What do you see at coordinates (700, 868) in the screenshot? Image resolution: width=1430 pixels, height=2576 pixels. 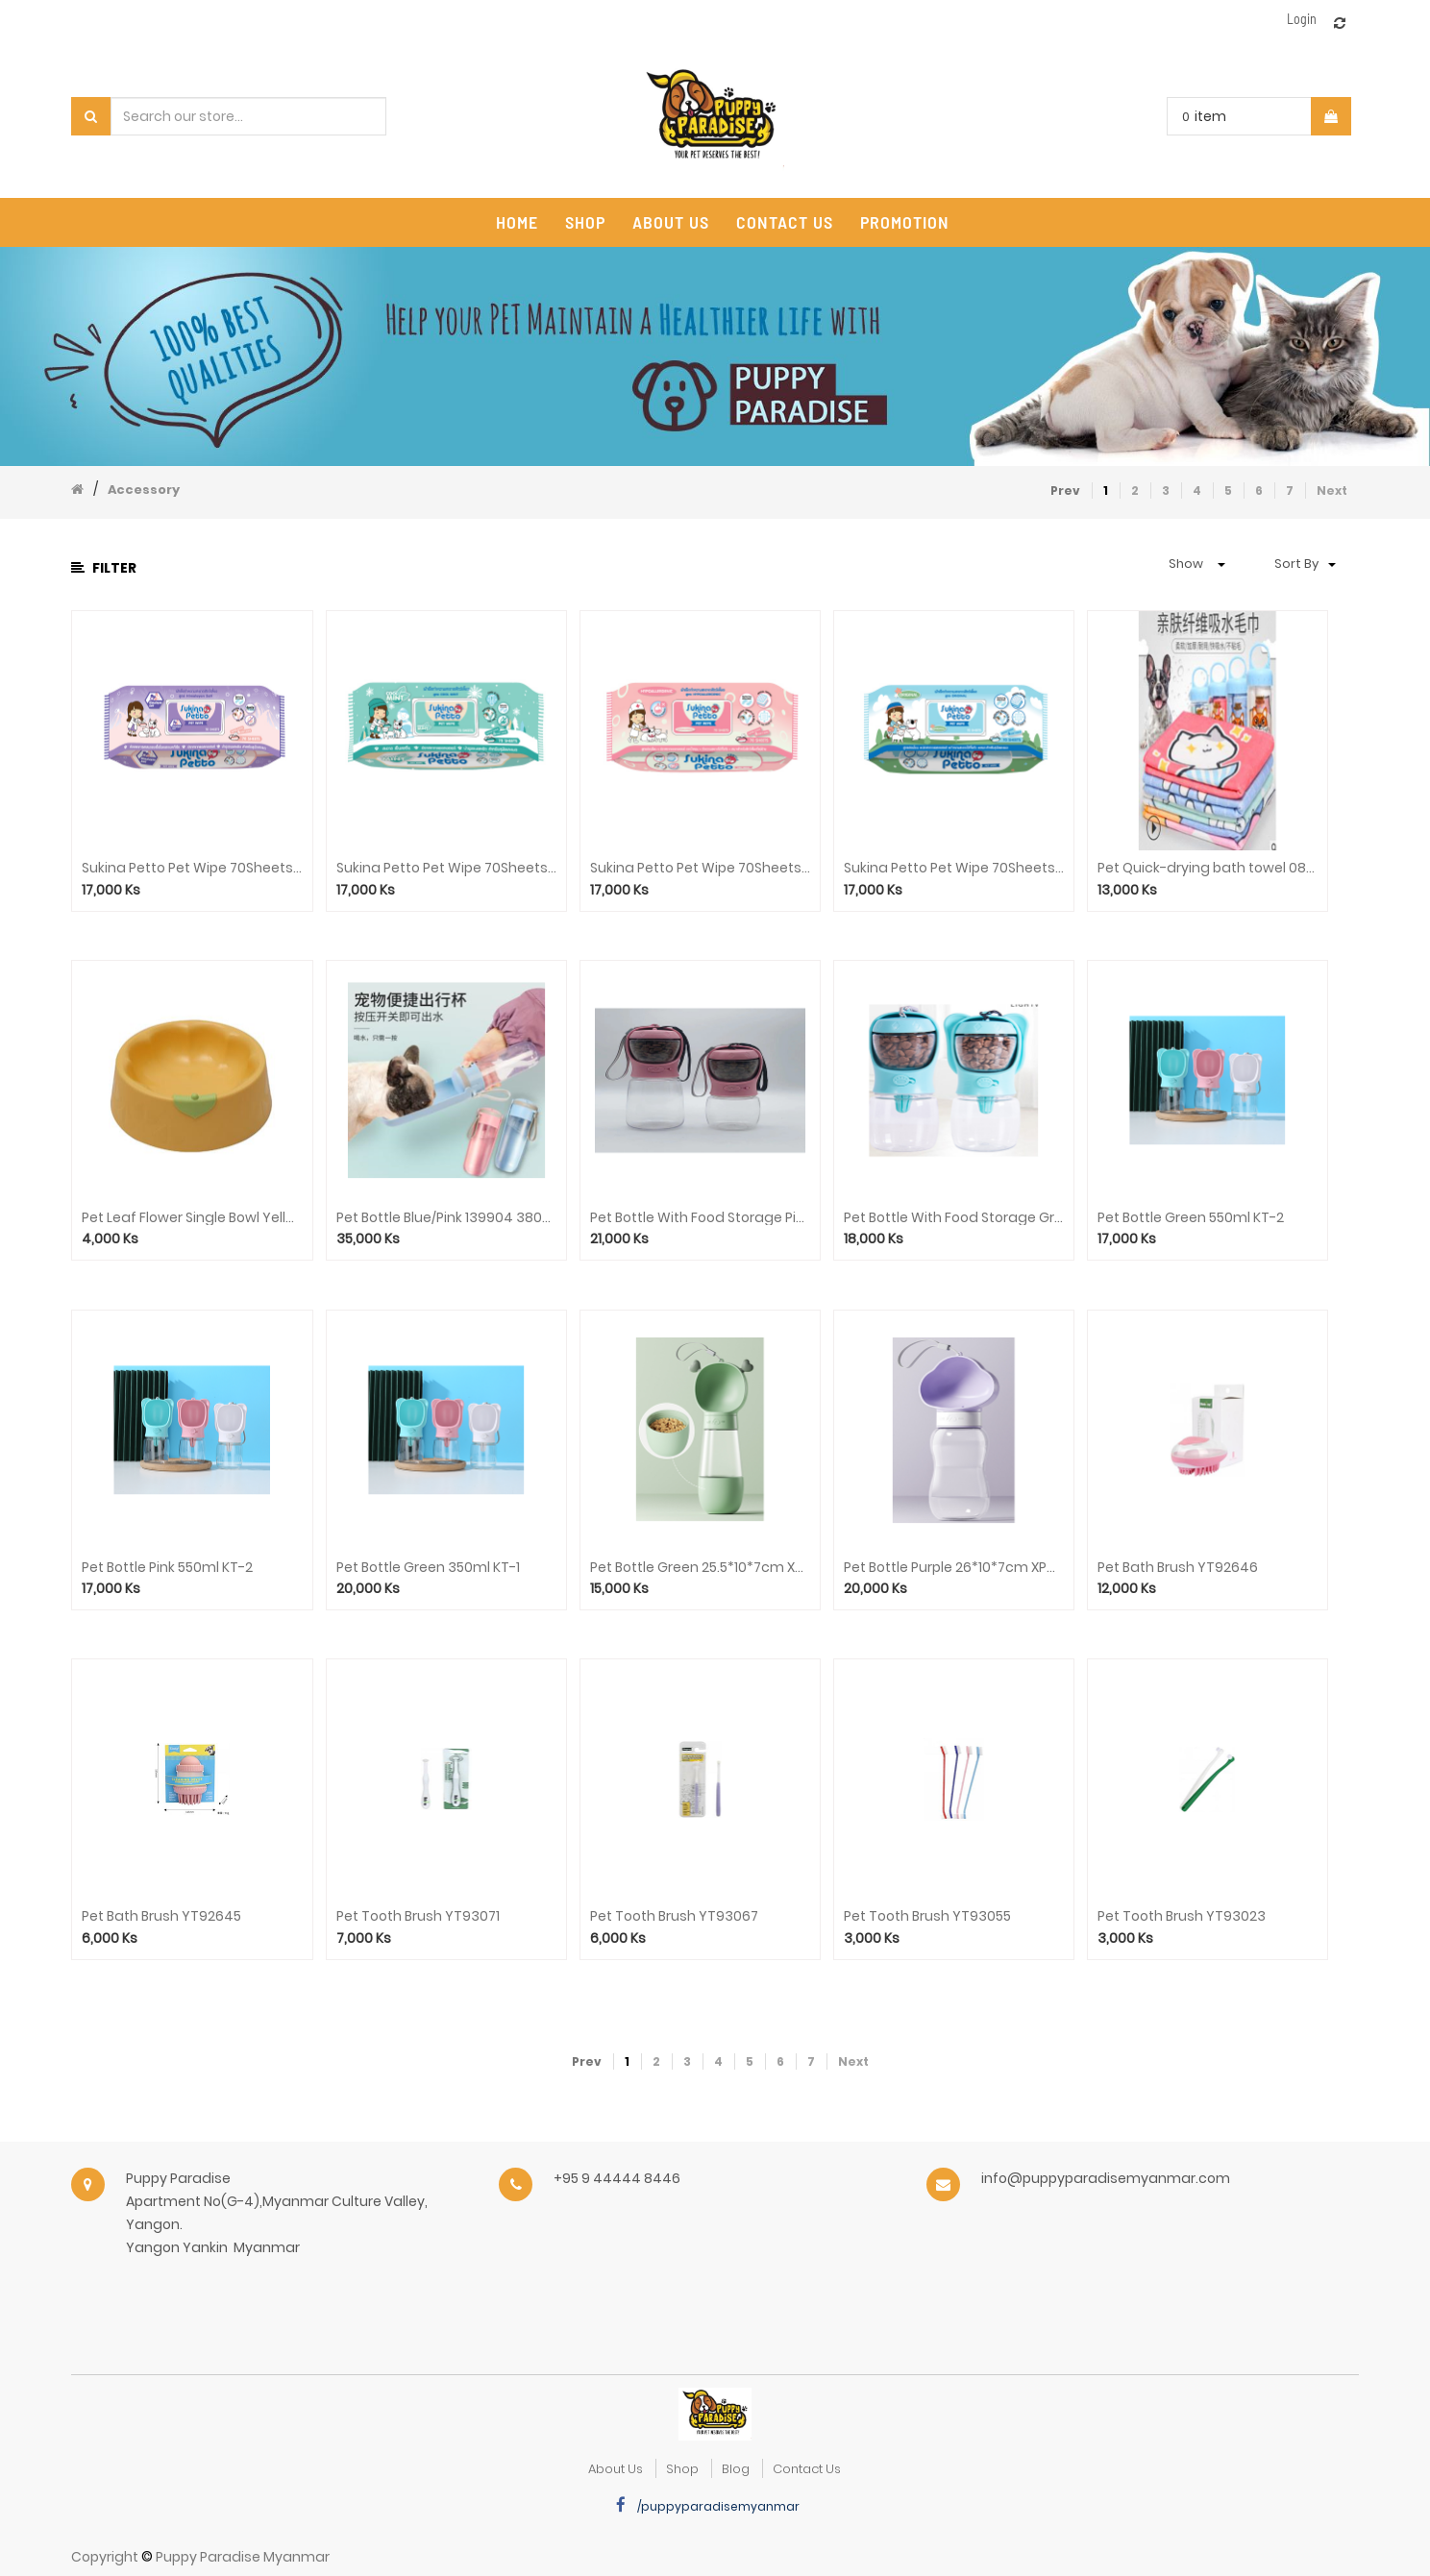 I see `Sukina Petto Pet Wipe 70Sheets(Hypoallergenic)` at bounding box center [700, 868].